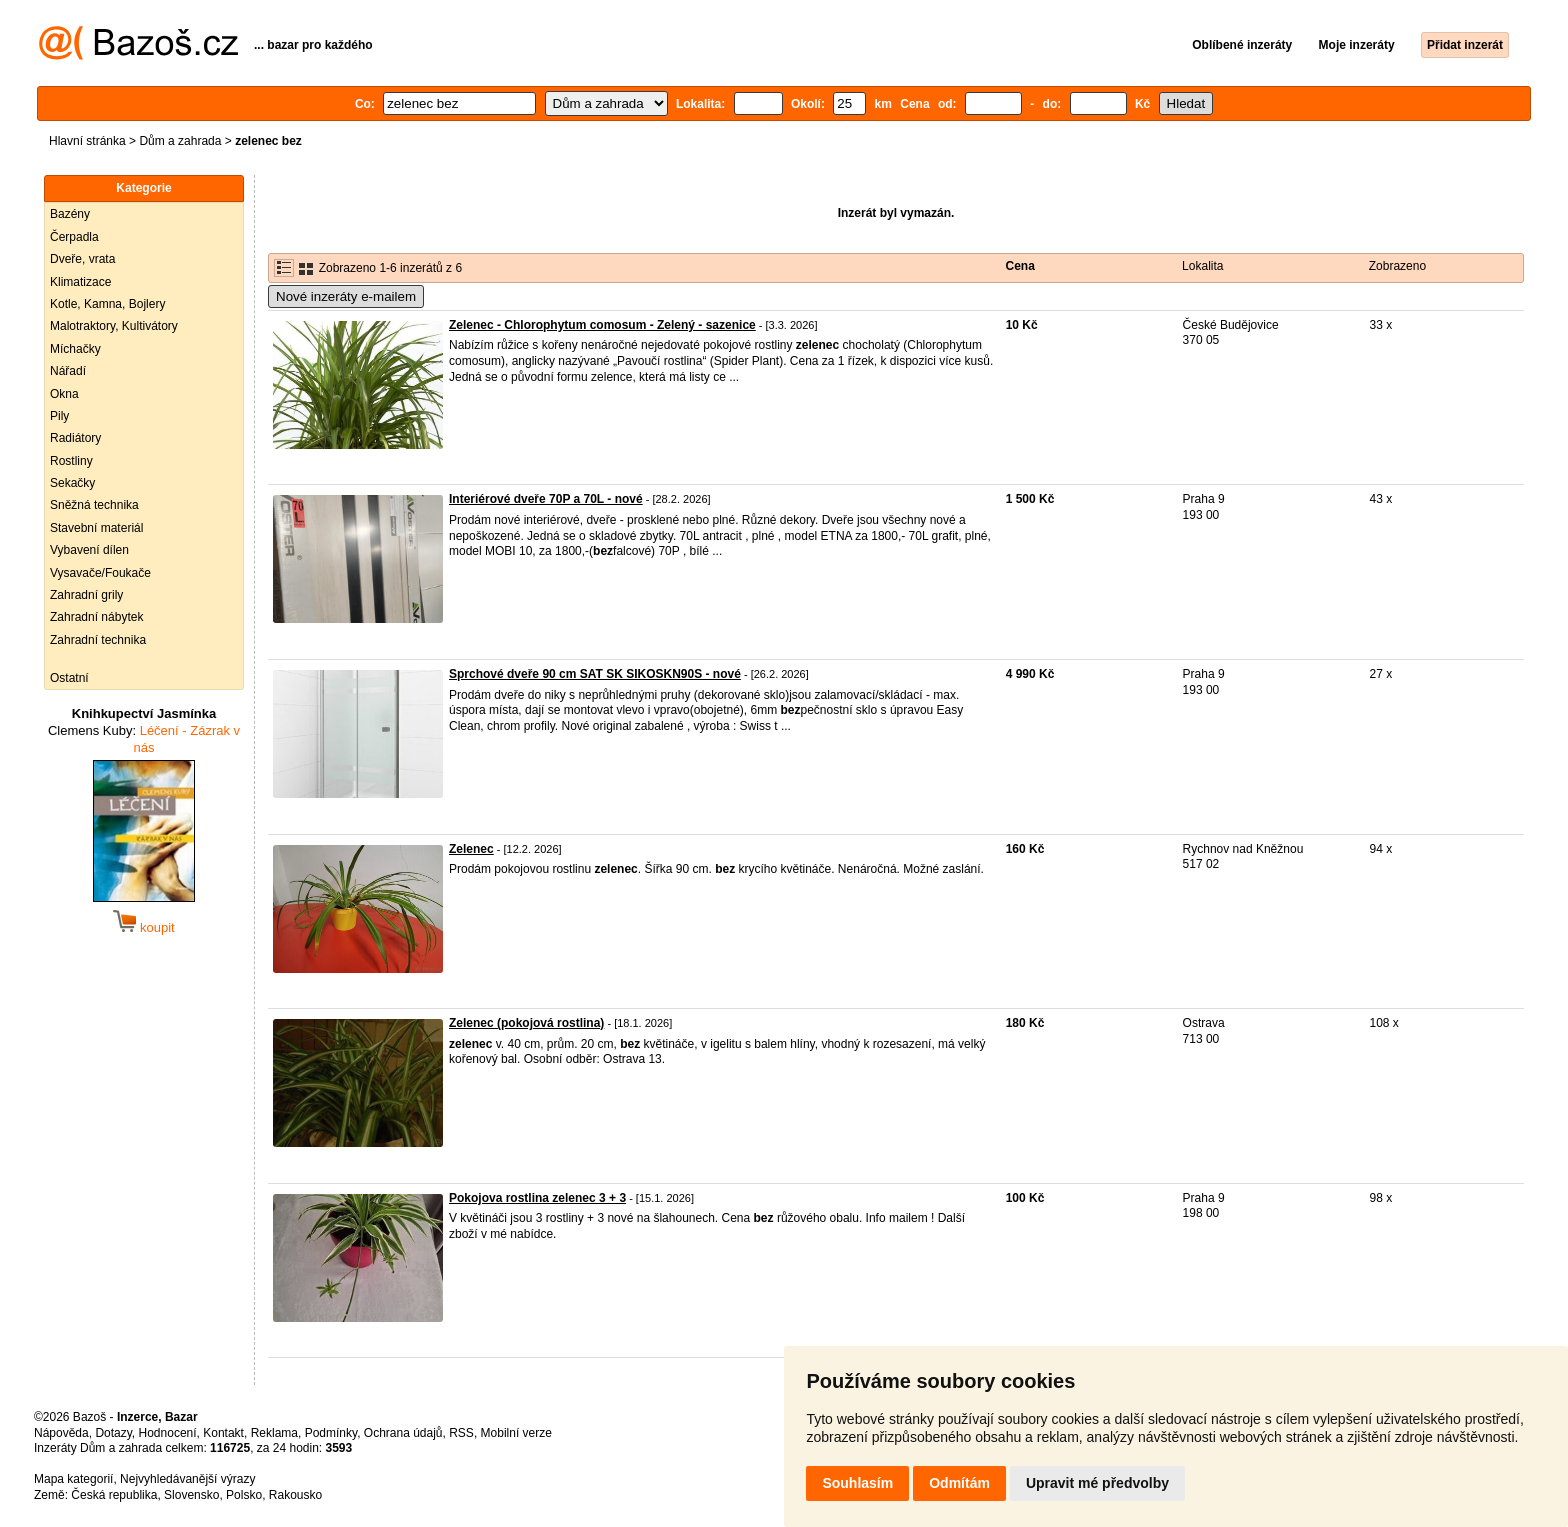 The image size is (1568, 1527). What do you see at coordinates (537, 1198) in the screenshot?
I see `Pokojova rostlina zelenec 3 + 3` at bounding box center [537, 1198].